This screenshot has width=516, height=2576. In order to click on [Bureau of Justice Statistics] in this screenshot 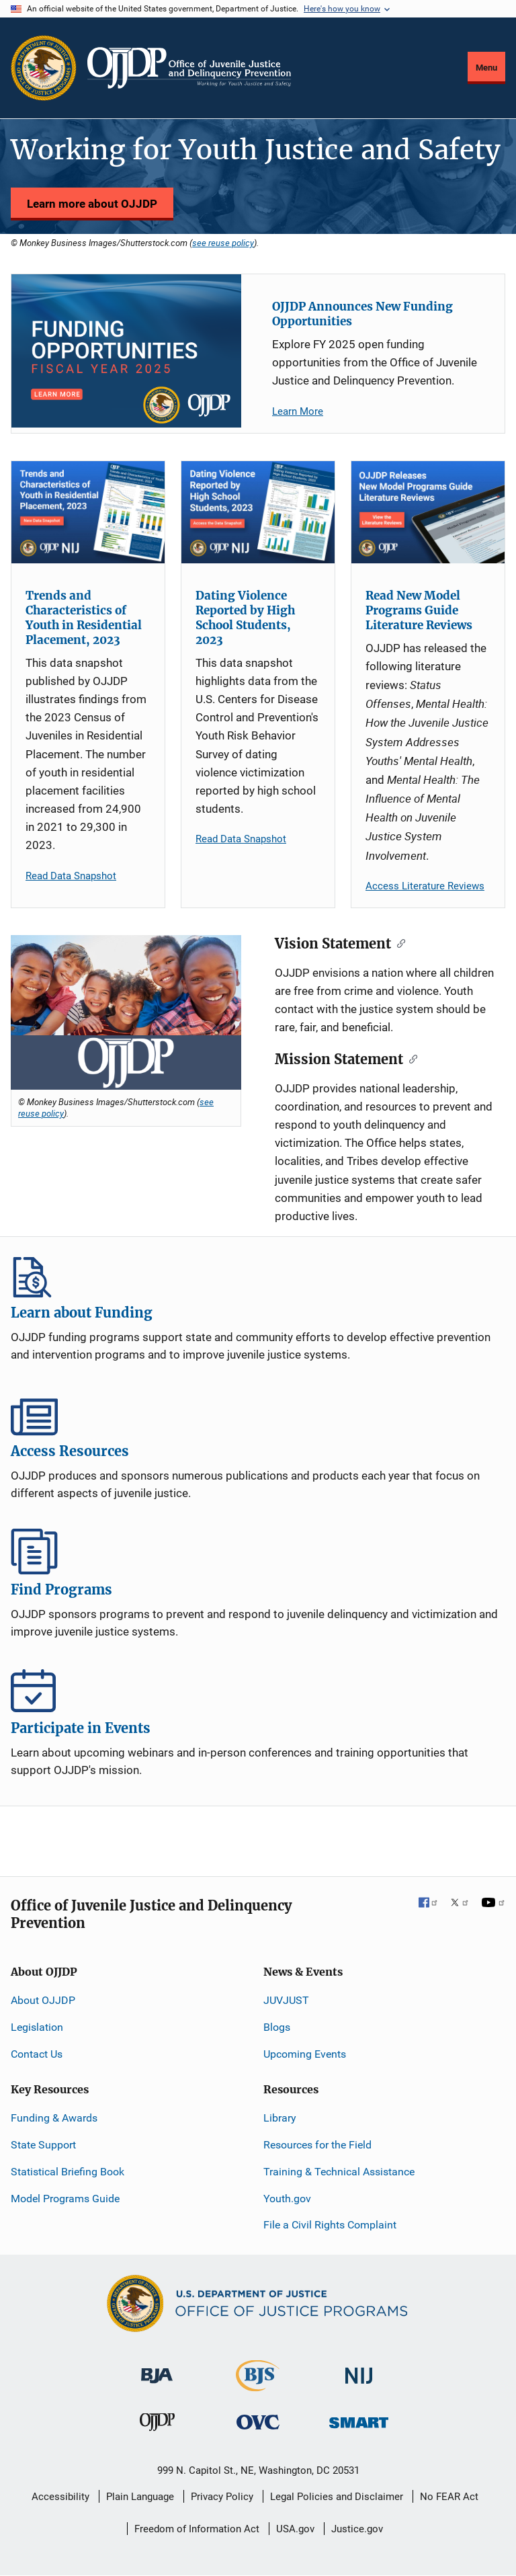, I will do `click(258, 2385)`.